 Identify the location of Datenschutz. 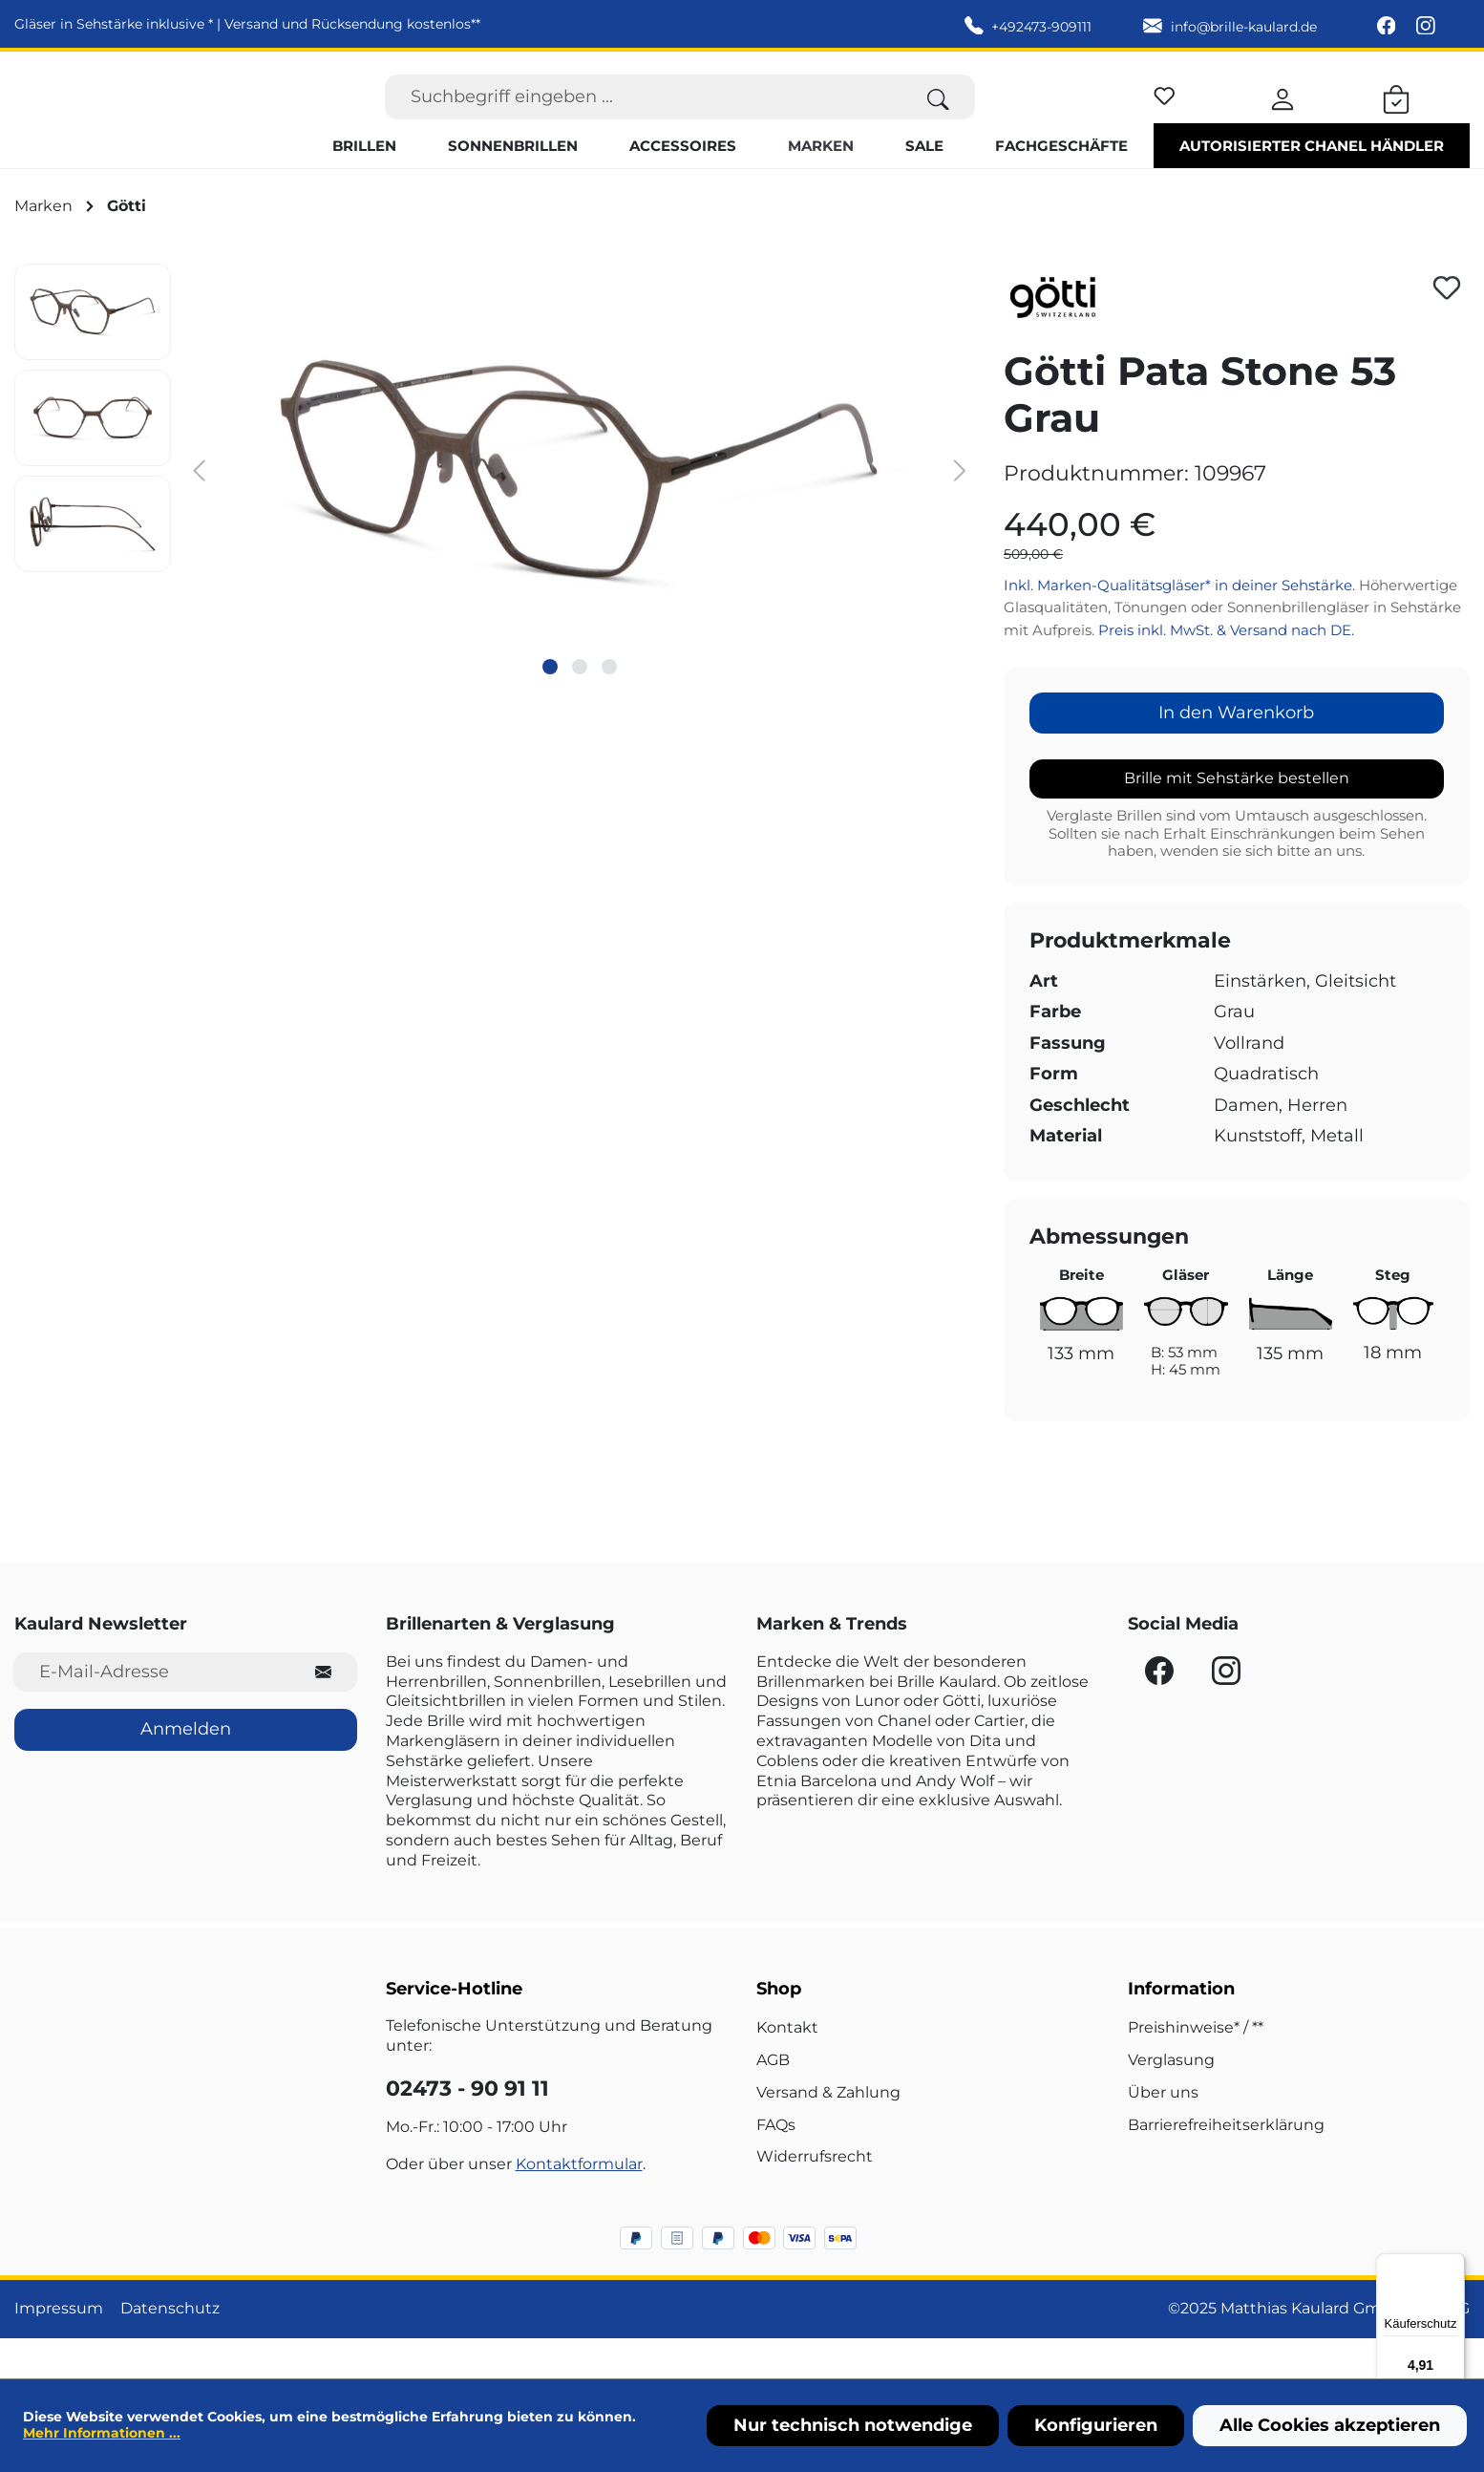
(170, 2349).